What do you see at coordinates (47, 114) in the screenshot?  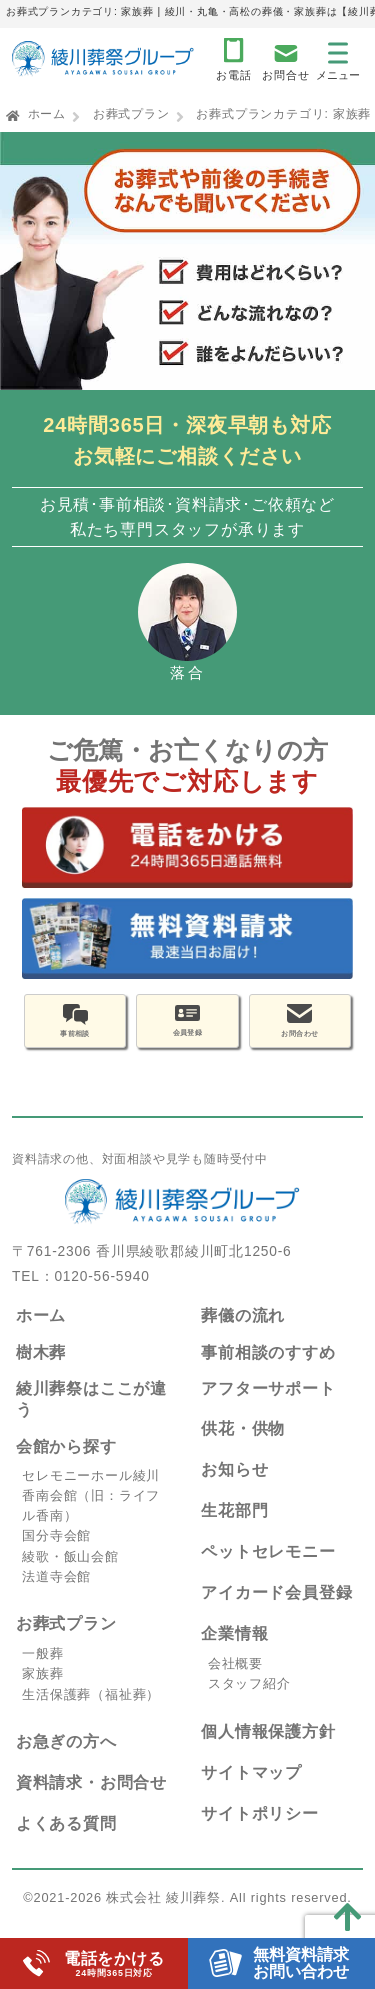 I see `ホーム` at bounding box center [47, 114].